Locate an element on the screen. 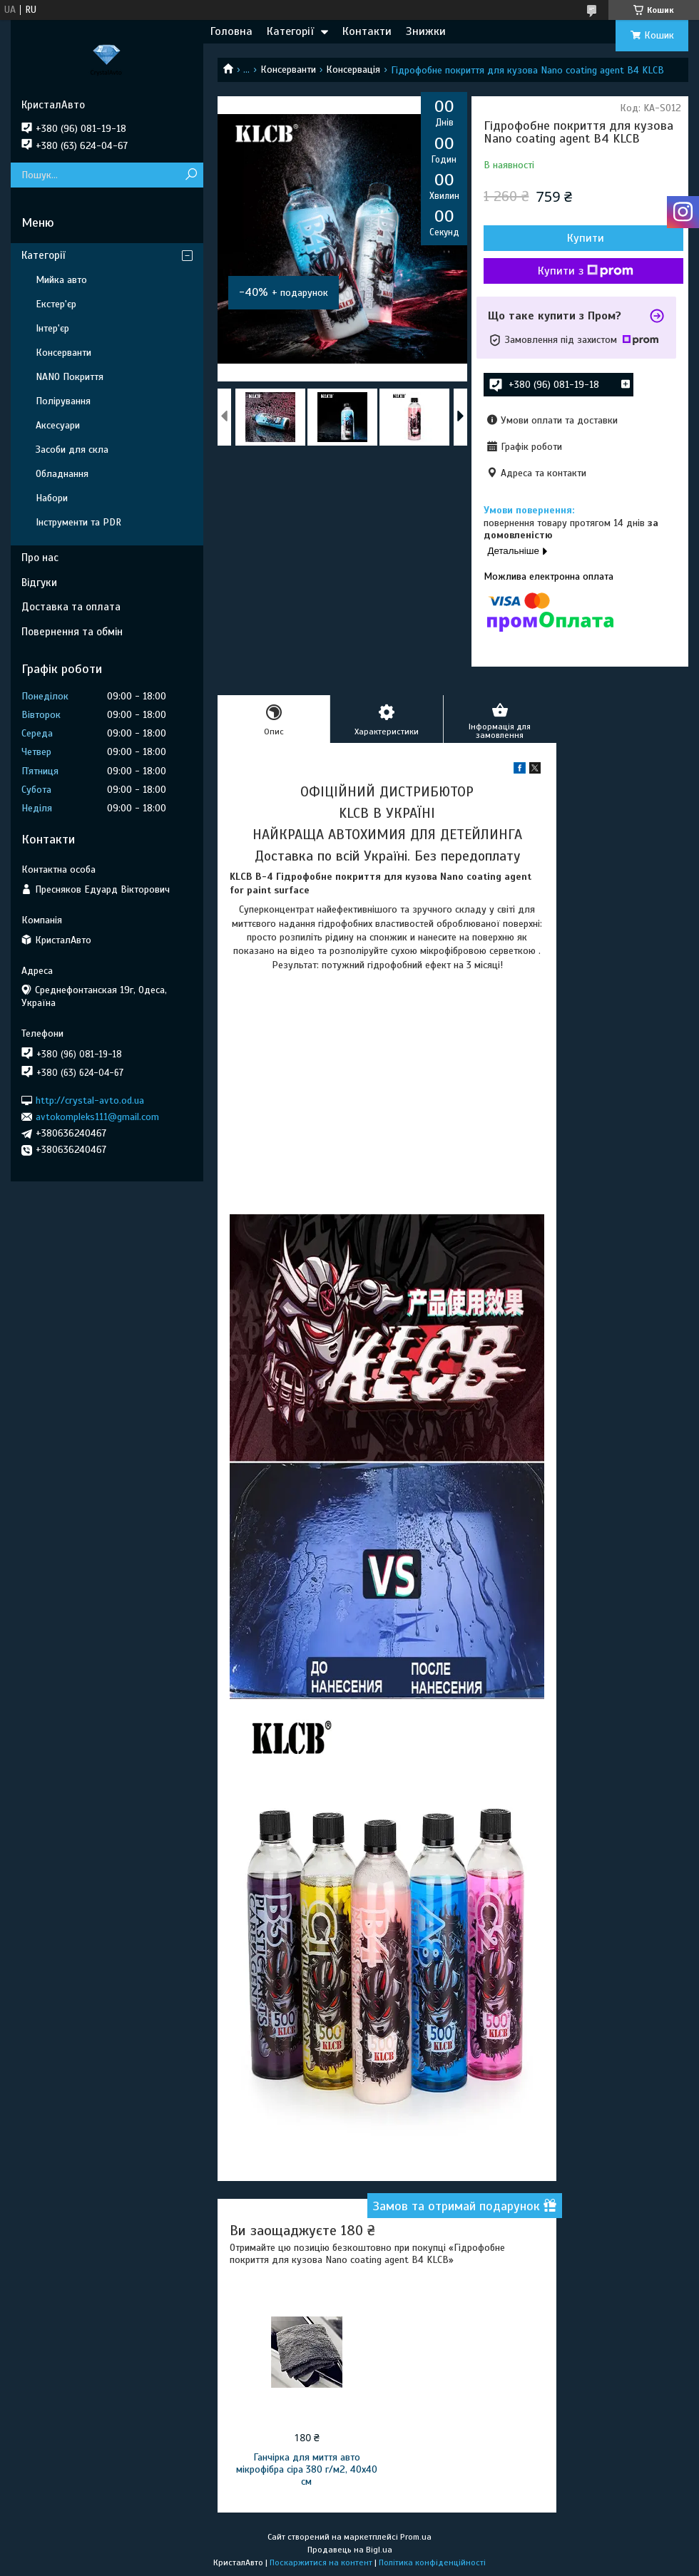 Image resolution: width=699 pixels, height=2576 pixels. Ганчірка для миття авто мікрофібра сіра 380 г/м2, 40x40 см is located at coordinates (306, 2469).